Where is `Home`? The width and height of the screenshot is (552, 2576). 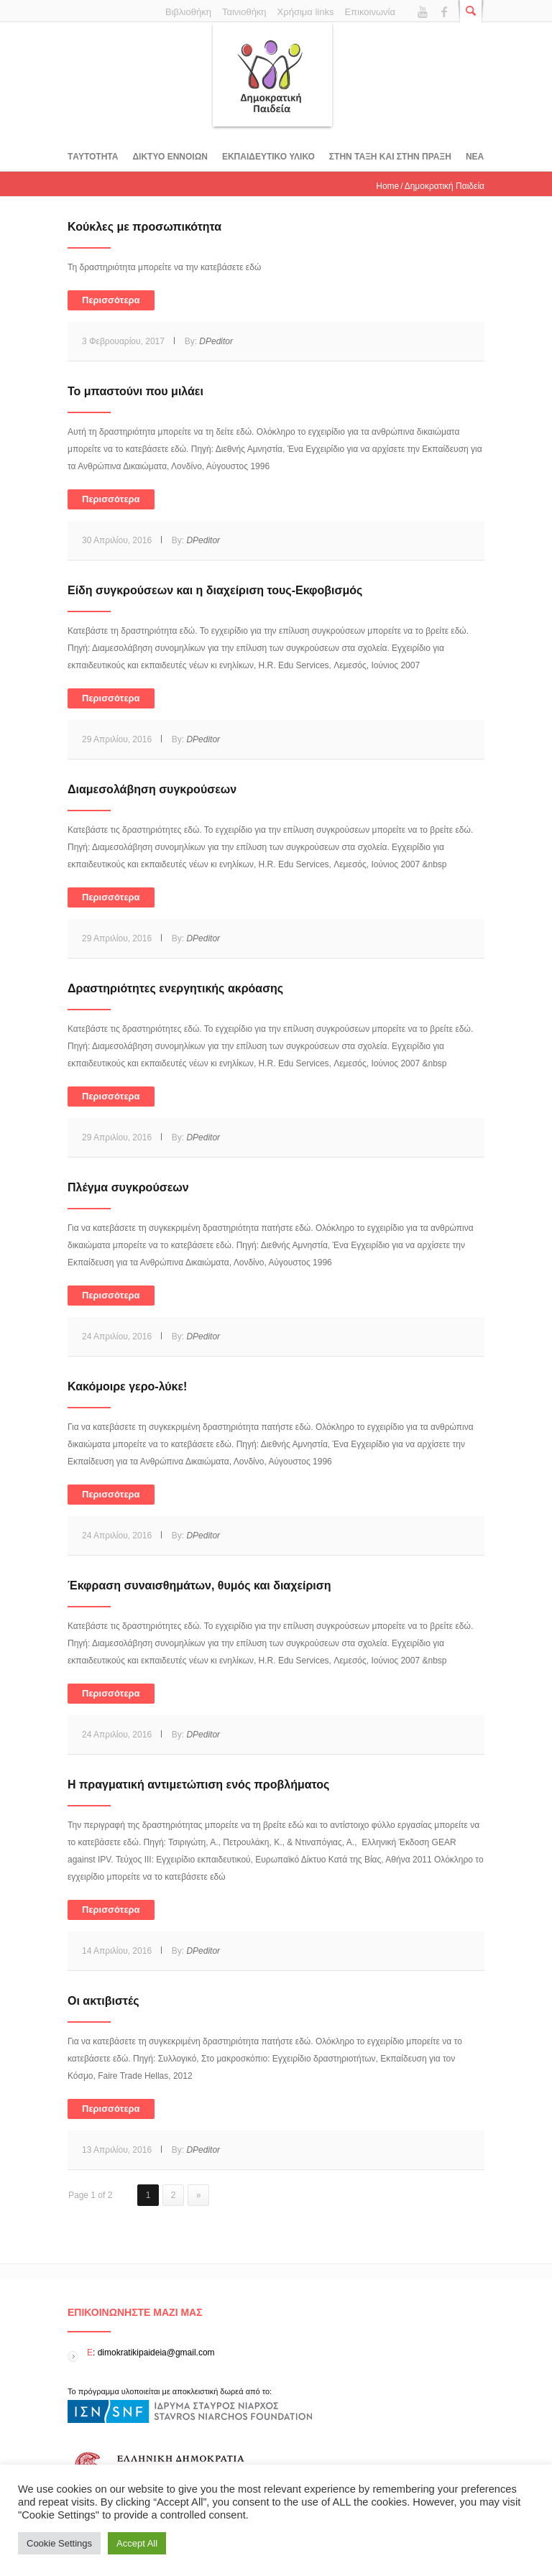 Home is located at coordinates (387, 186).